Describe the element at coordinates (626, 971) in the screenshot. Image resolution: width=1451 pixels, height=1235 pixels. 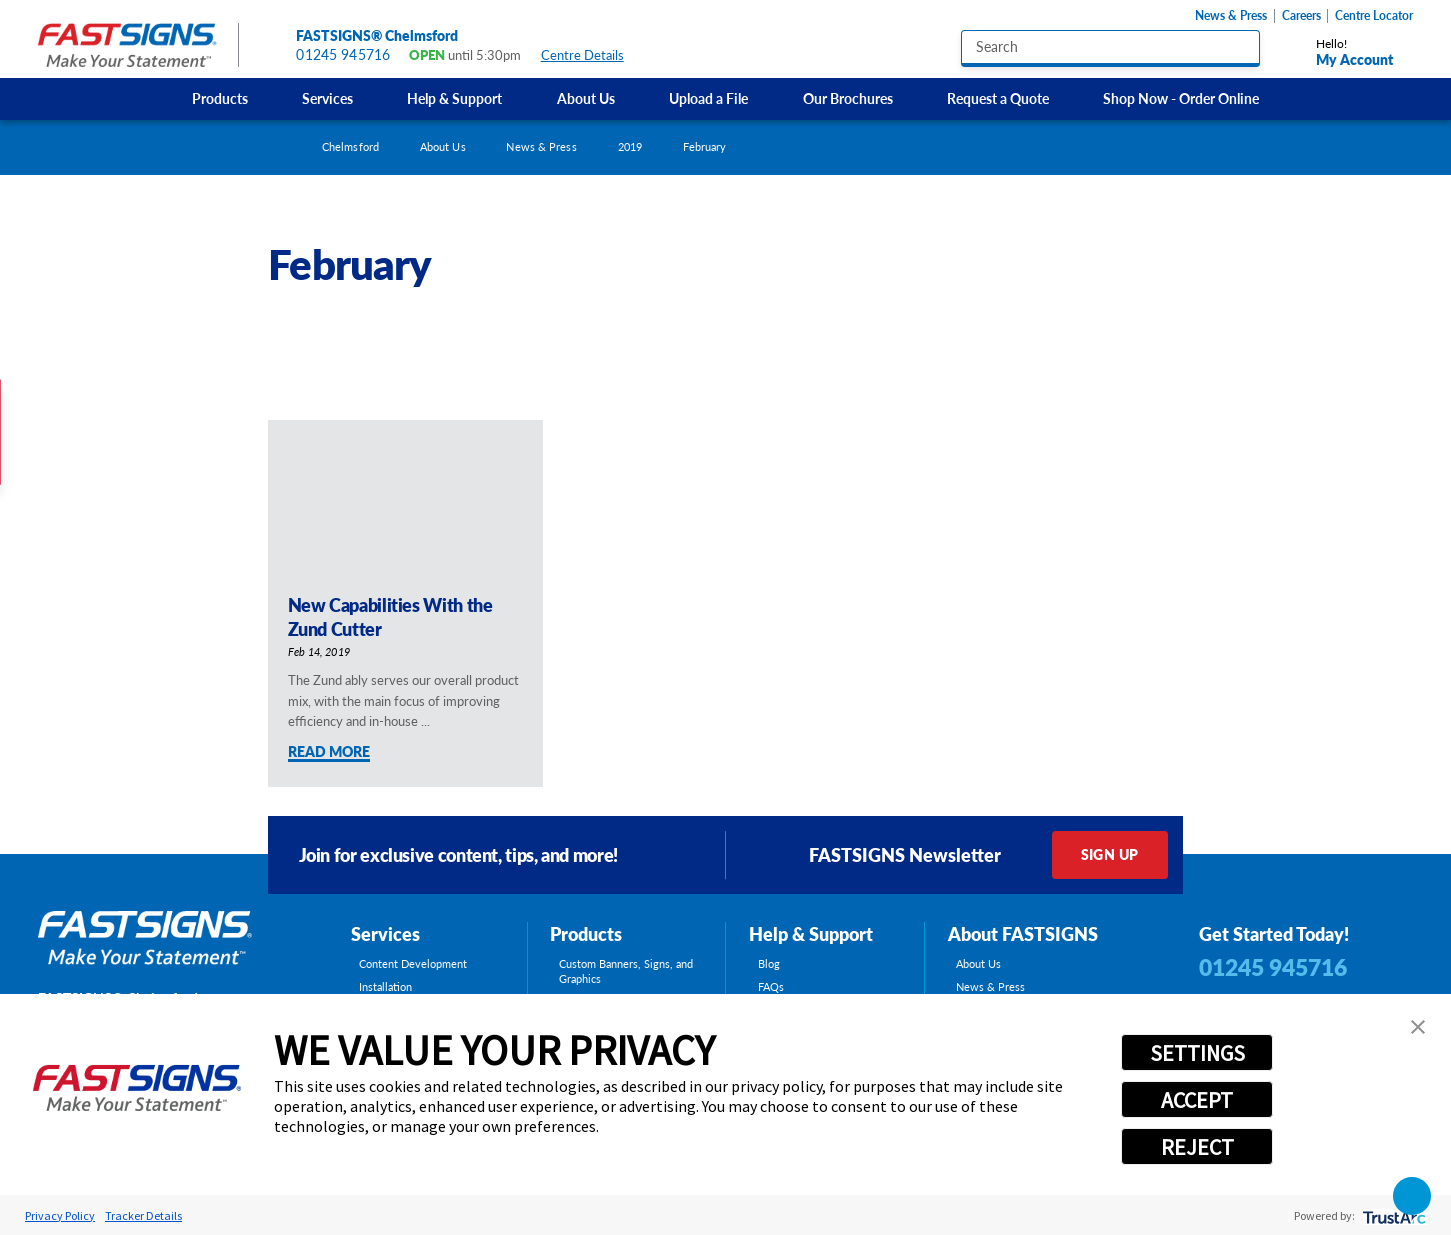
I see `Custom Banners, Signs, and Graphics` at that location.